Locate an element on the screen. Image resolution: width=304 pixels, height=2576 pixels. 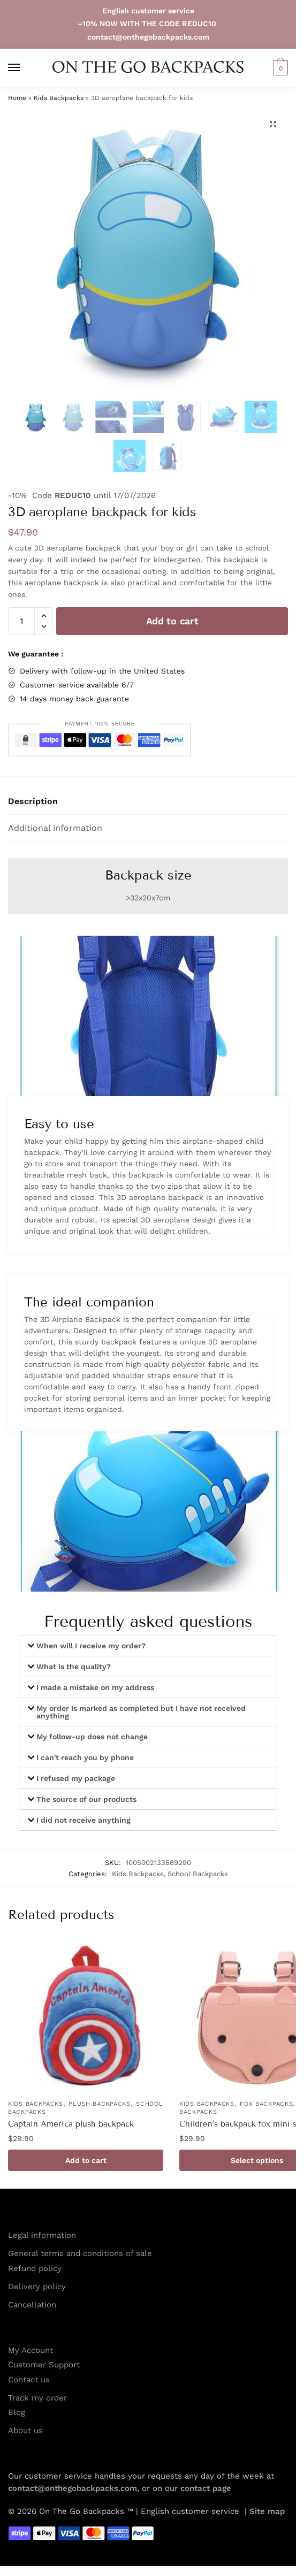
Kids Backpacks is located at coordinates (58, 98).